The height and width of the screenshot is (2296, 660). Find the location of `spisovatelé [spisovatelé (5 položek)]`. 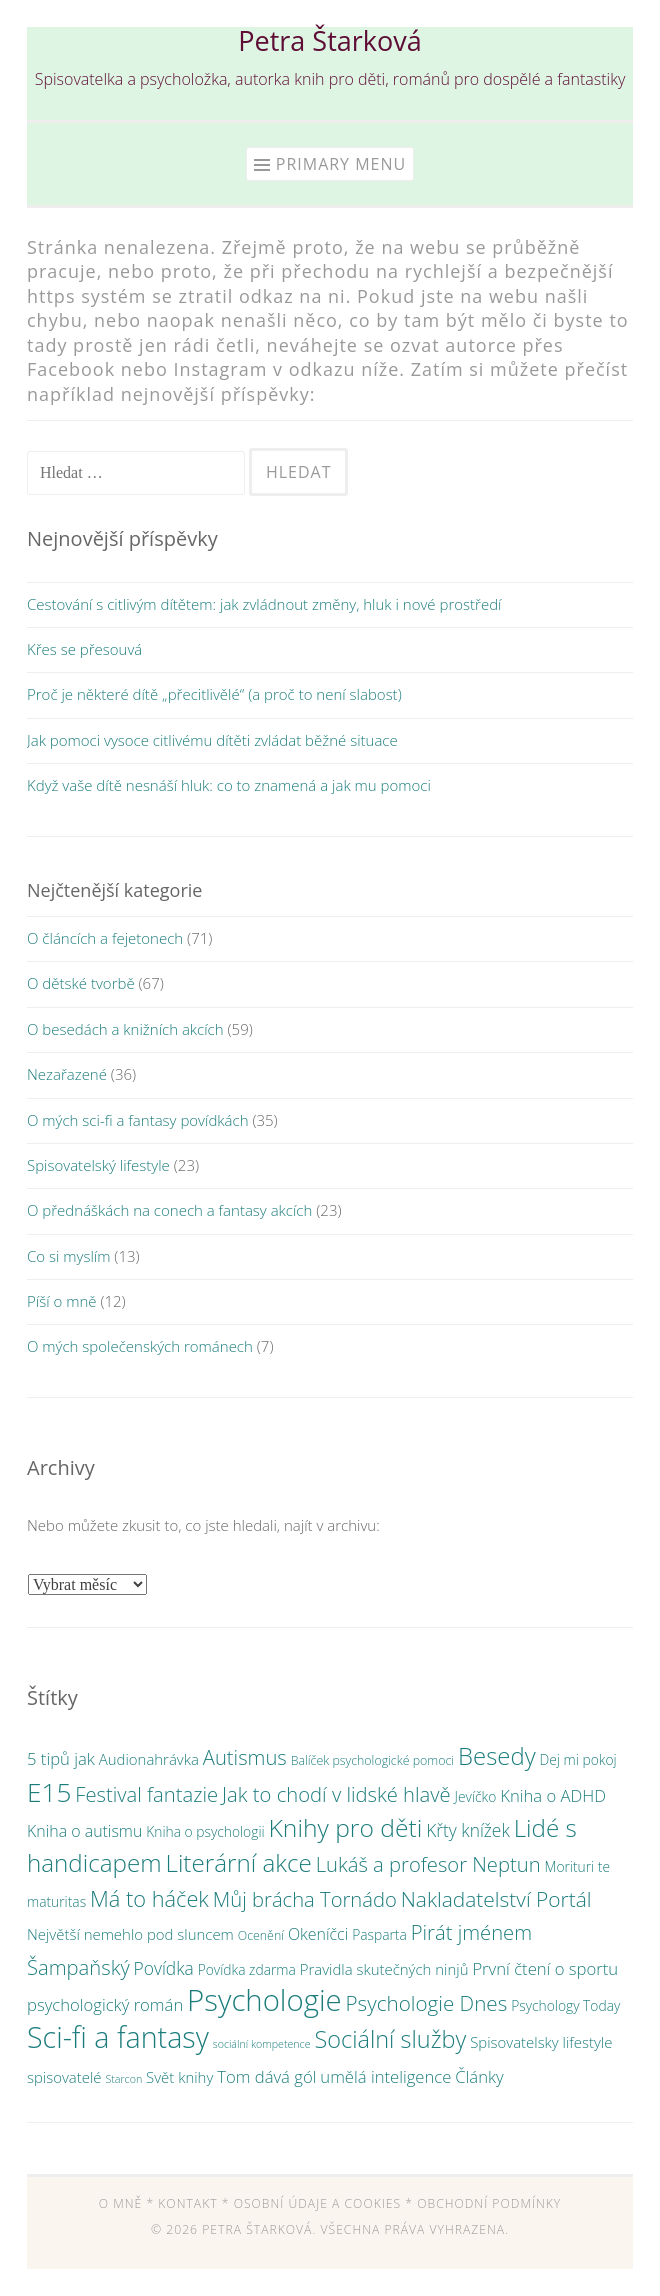

spisovatelé [spisovatelé (5 položek)] is located at coordinates (64, 2077).